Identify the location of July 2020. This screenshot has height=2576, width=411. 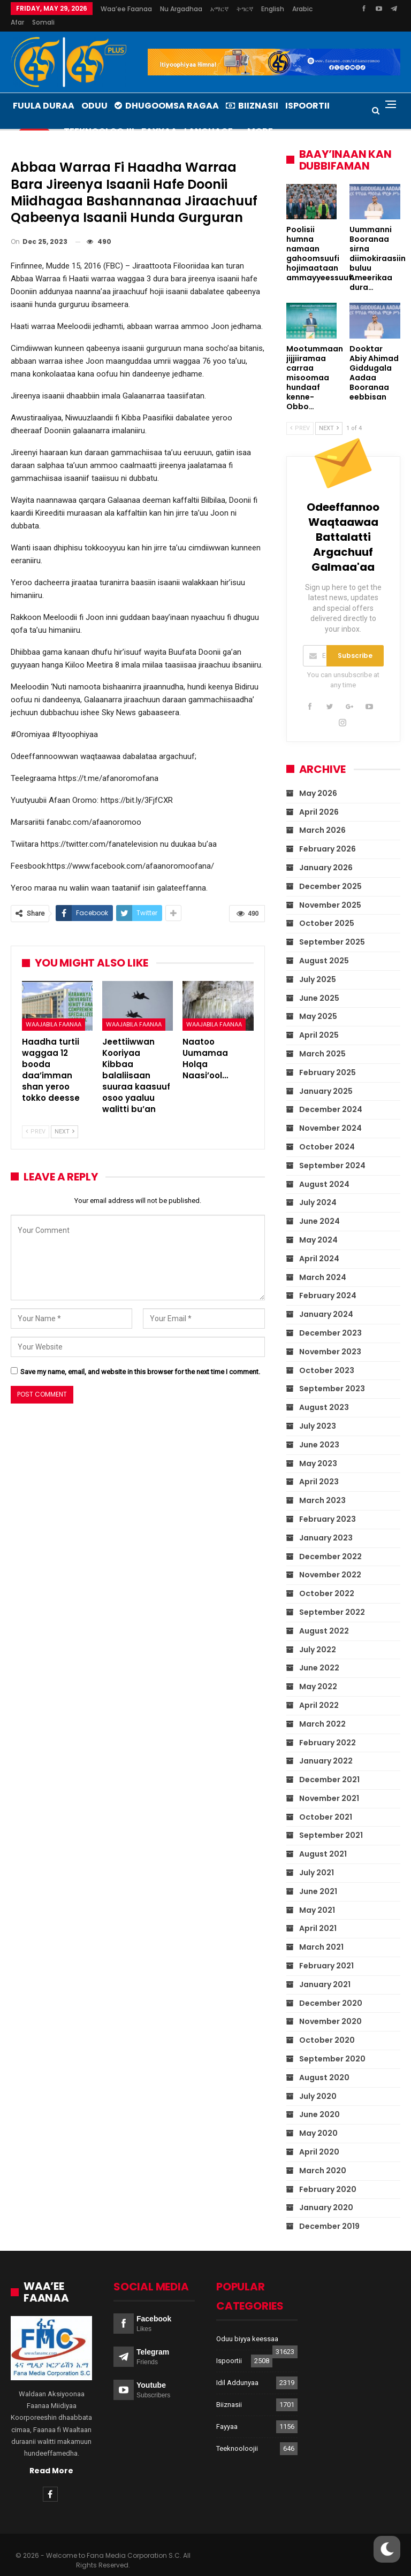
(318, 2083).